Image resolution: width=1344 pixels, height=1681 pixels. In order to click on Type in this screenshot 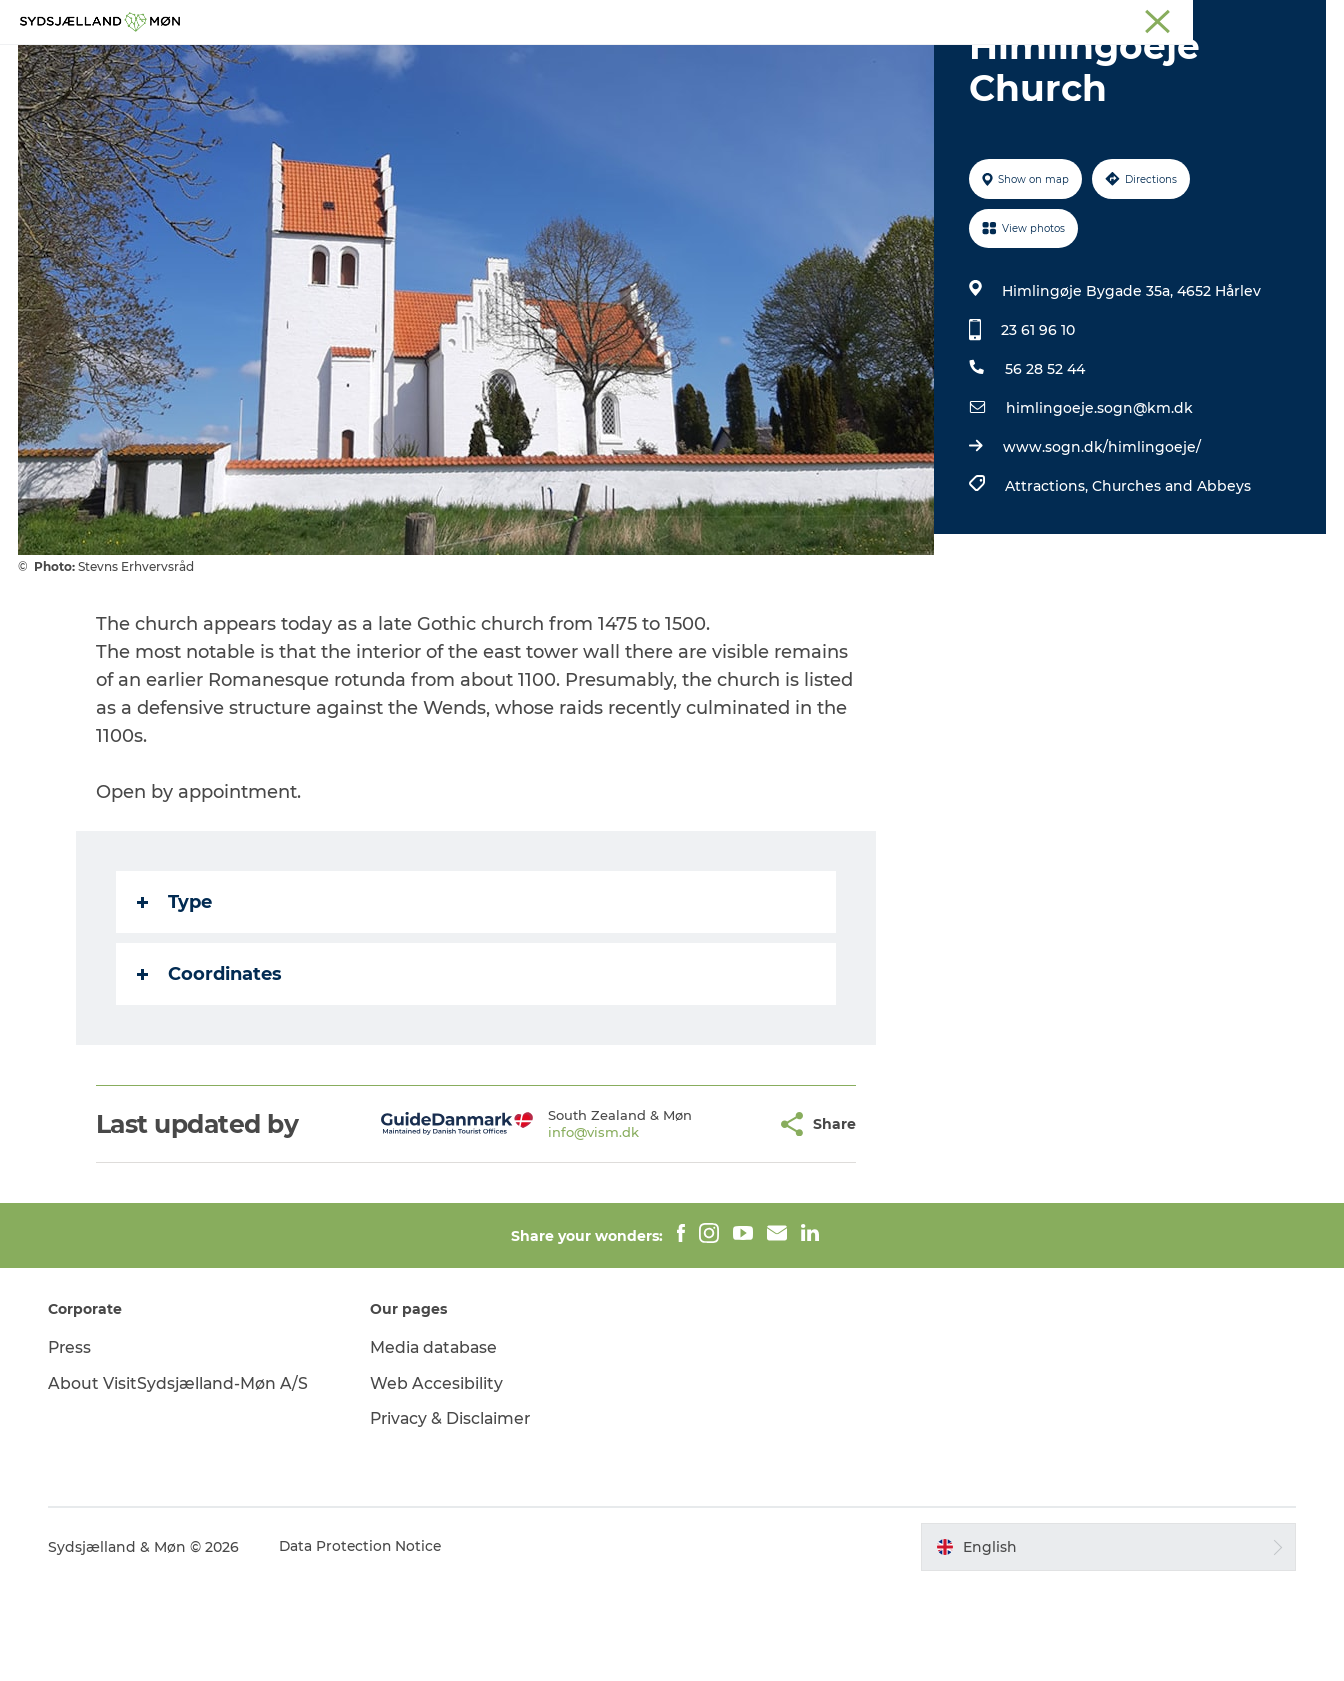, I will do `click(174, 997)`.